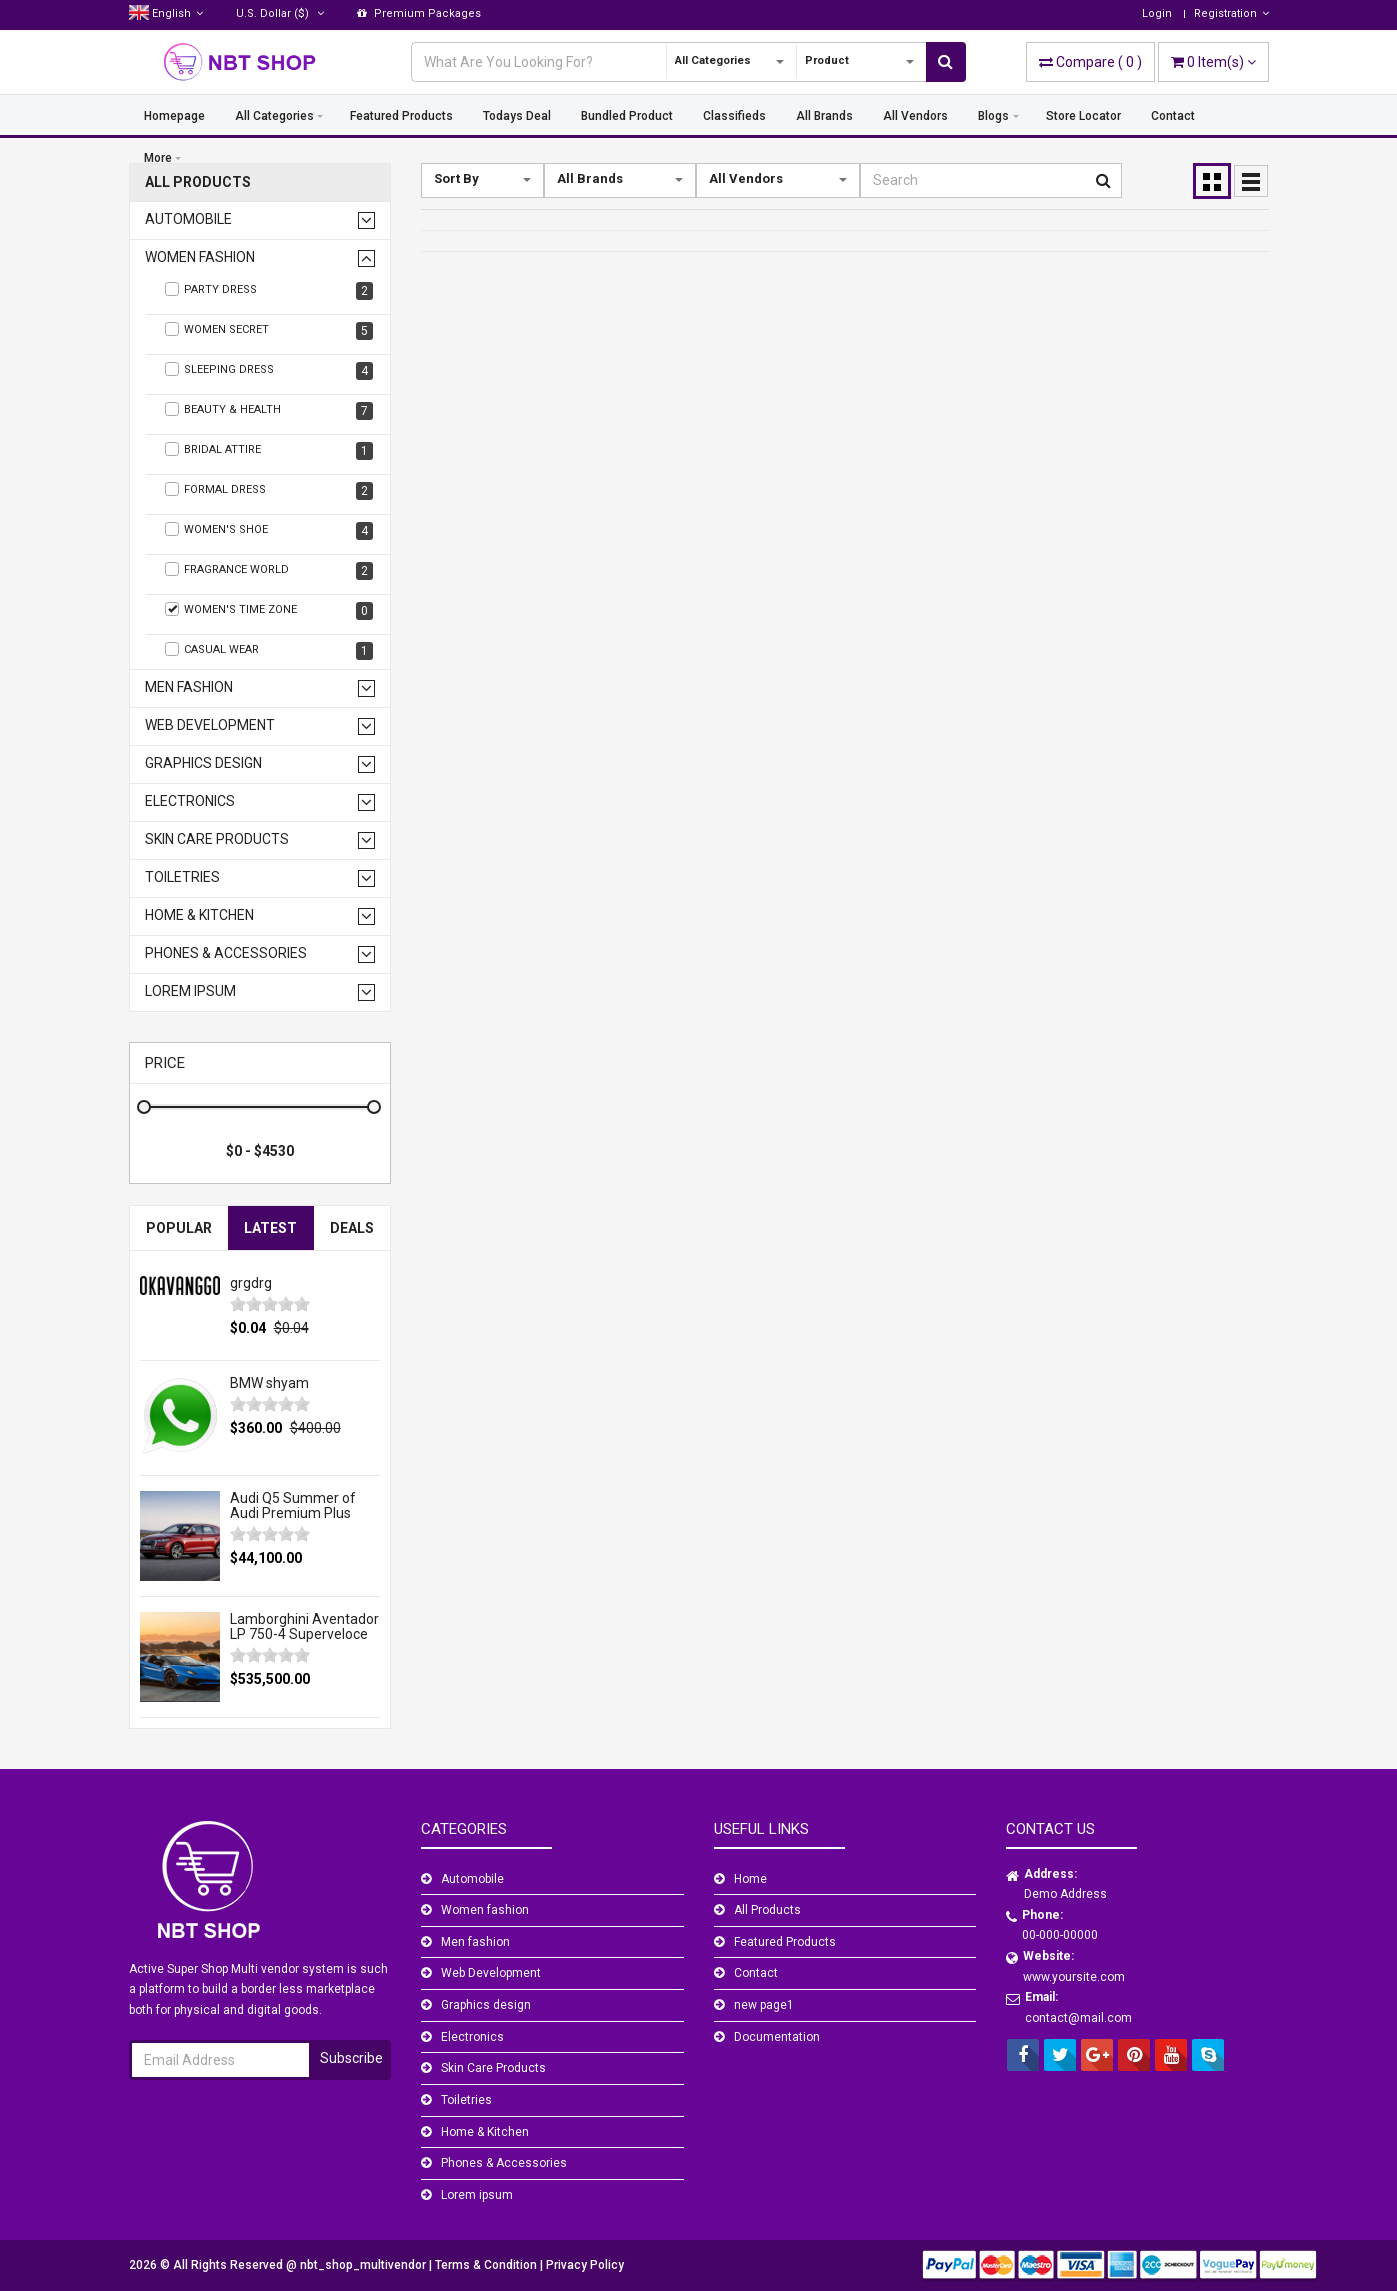 Image resolution: width=1397 pixels, height=2291 pixels. What do you see at coordinates (993, 116) in the screenshot?
I see `Blogs` at bounding box center [993, 116].